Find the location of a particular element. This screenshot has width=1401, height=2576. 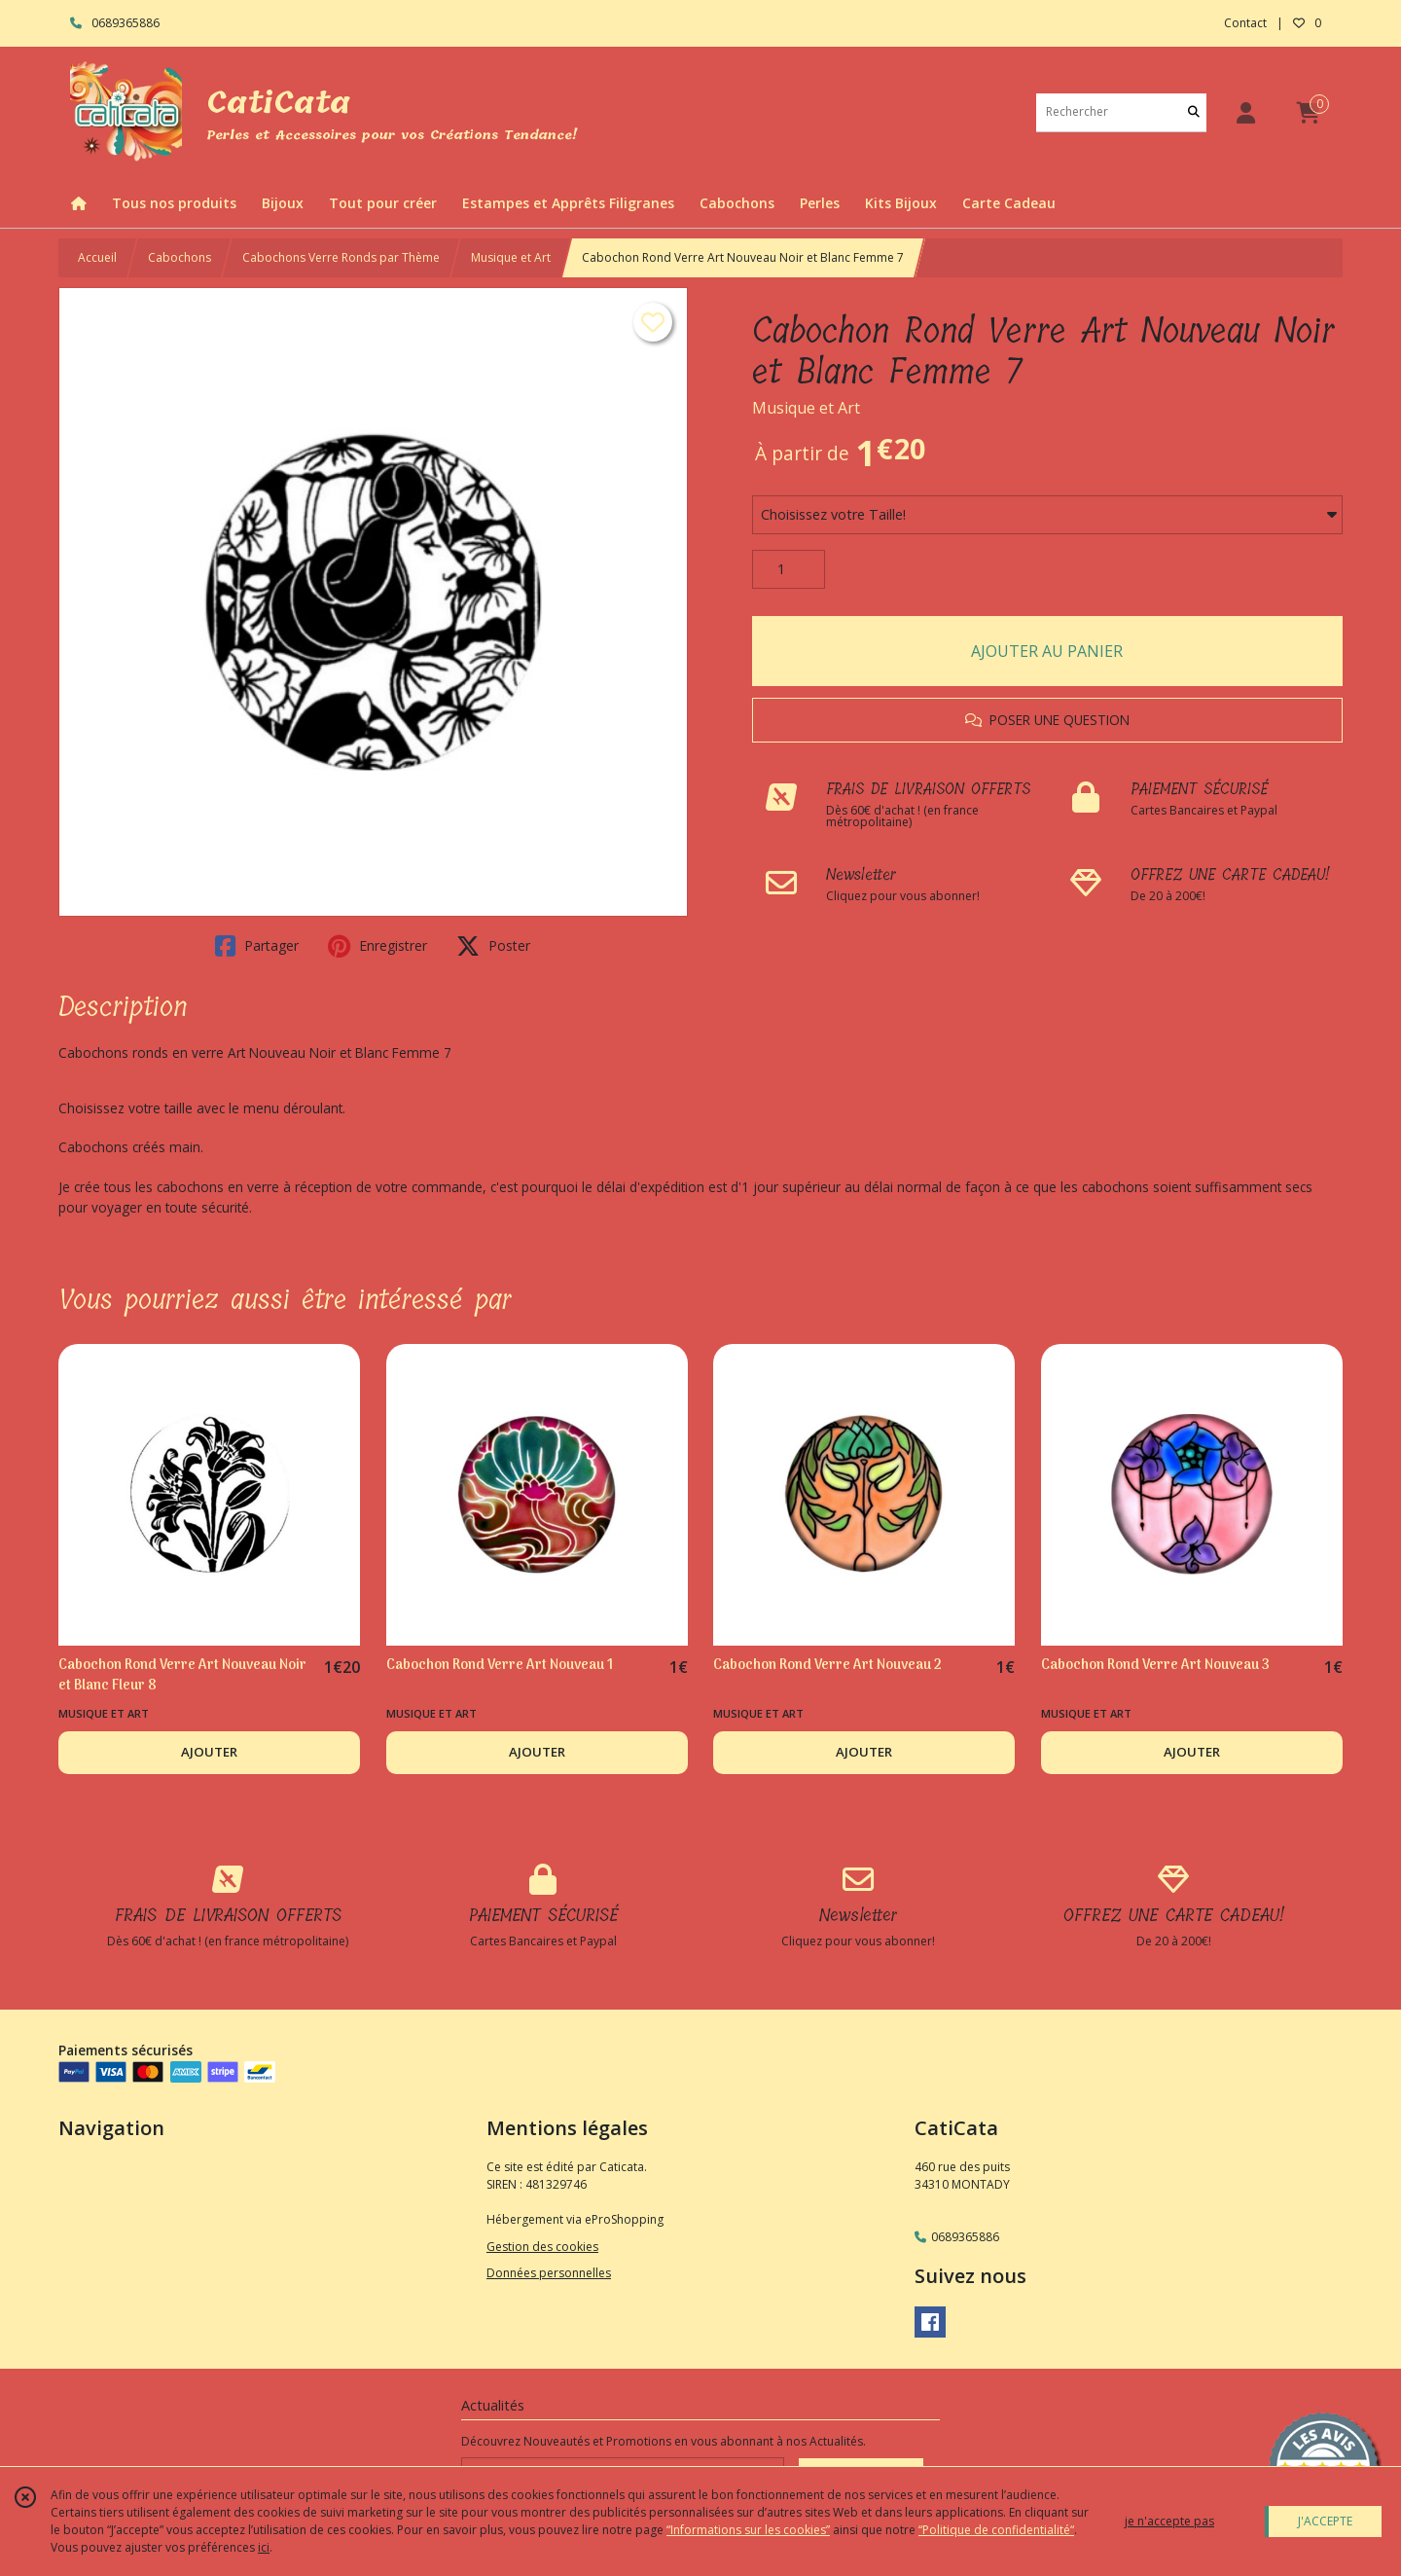

Contact is located at coordinates (1245, 23).